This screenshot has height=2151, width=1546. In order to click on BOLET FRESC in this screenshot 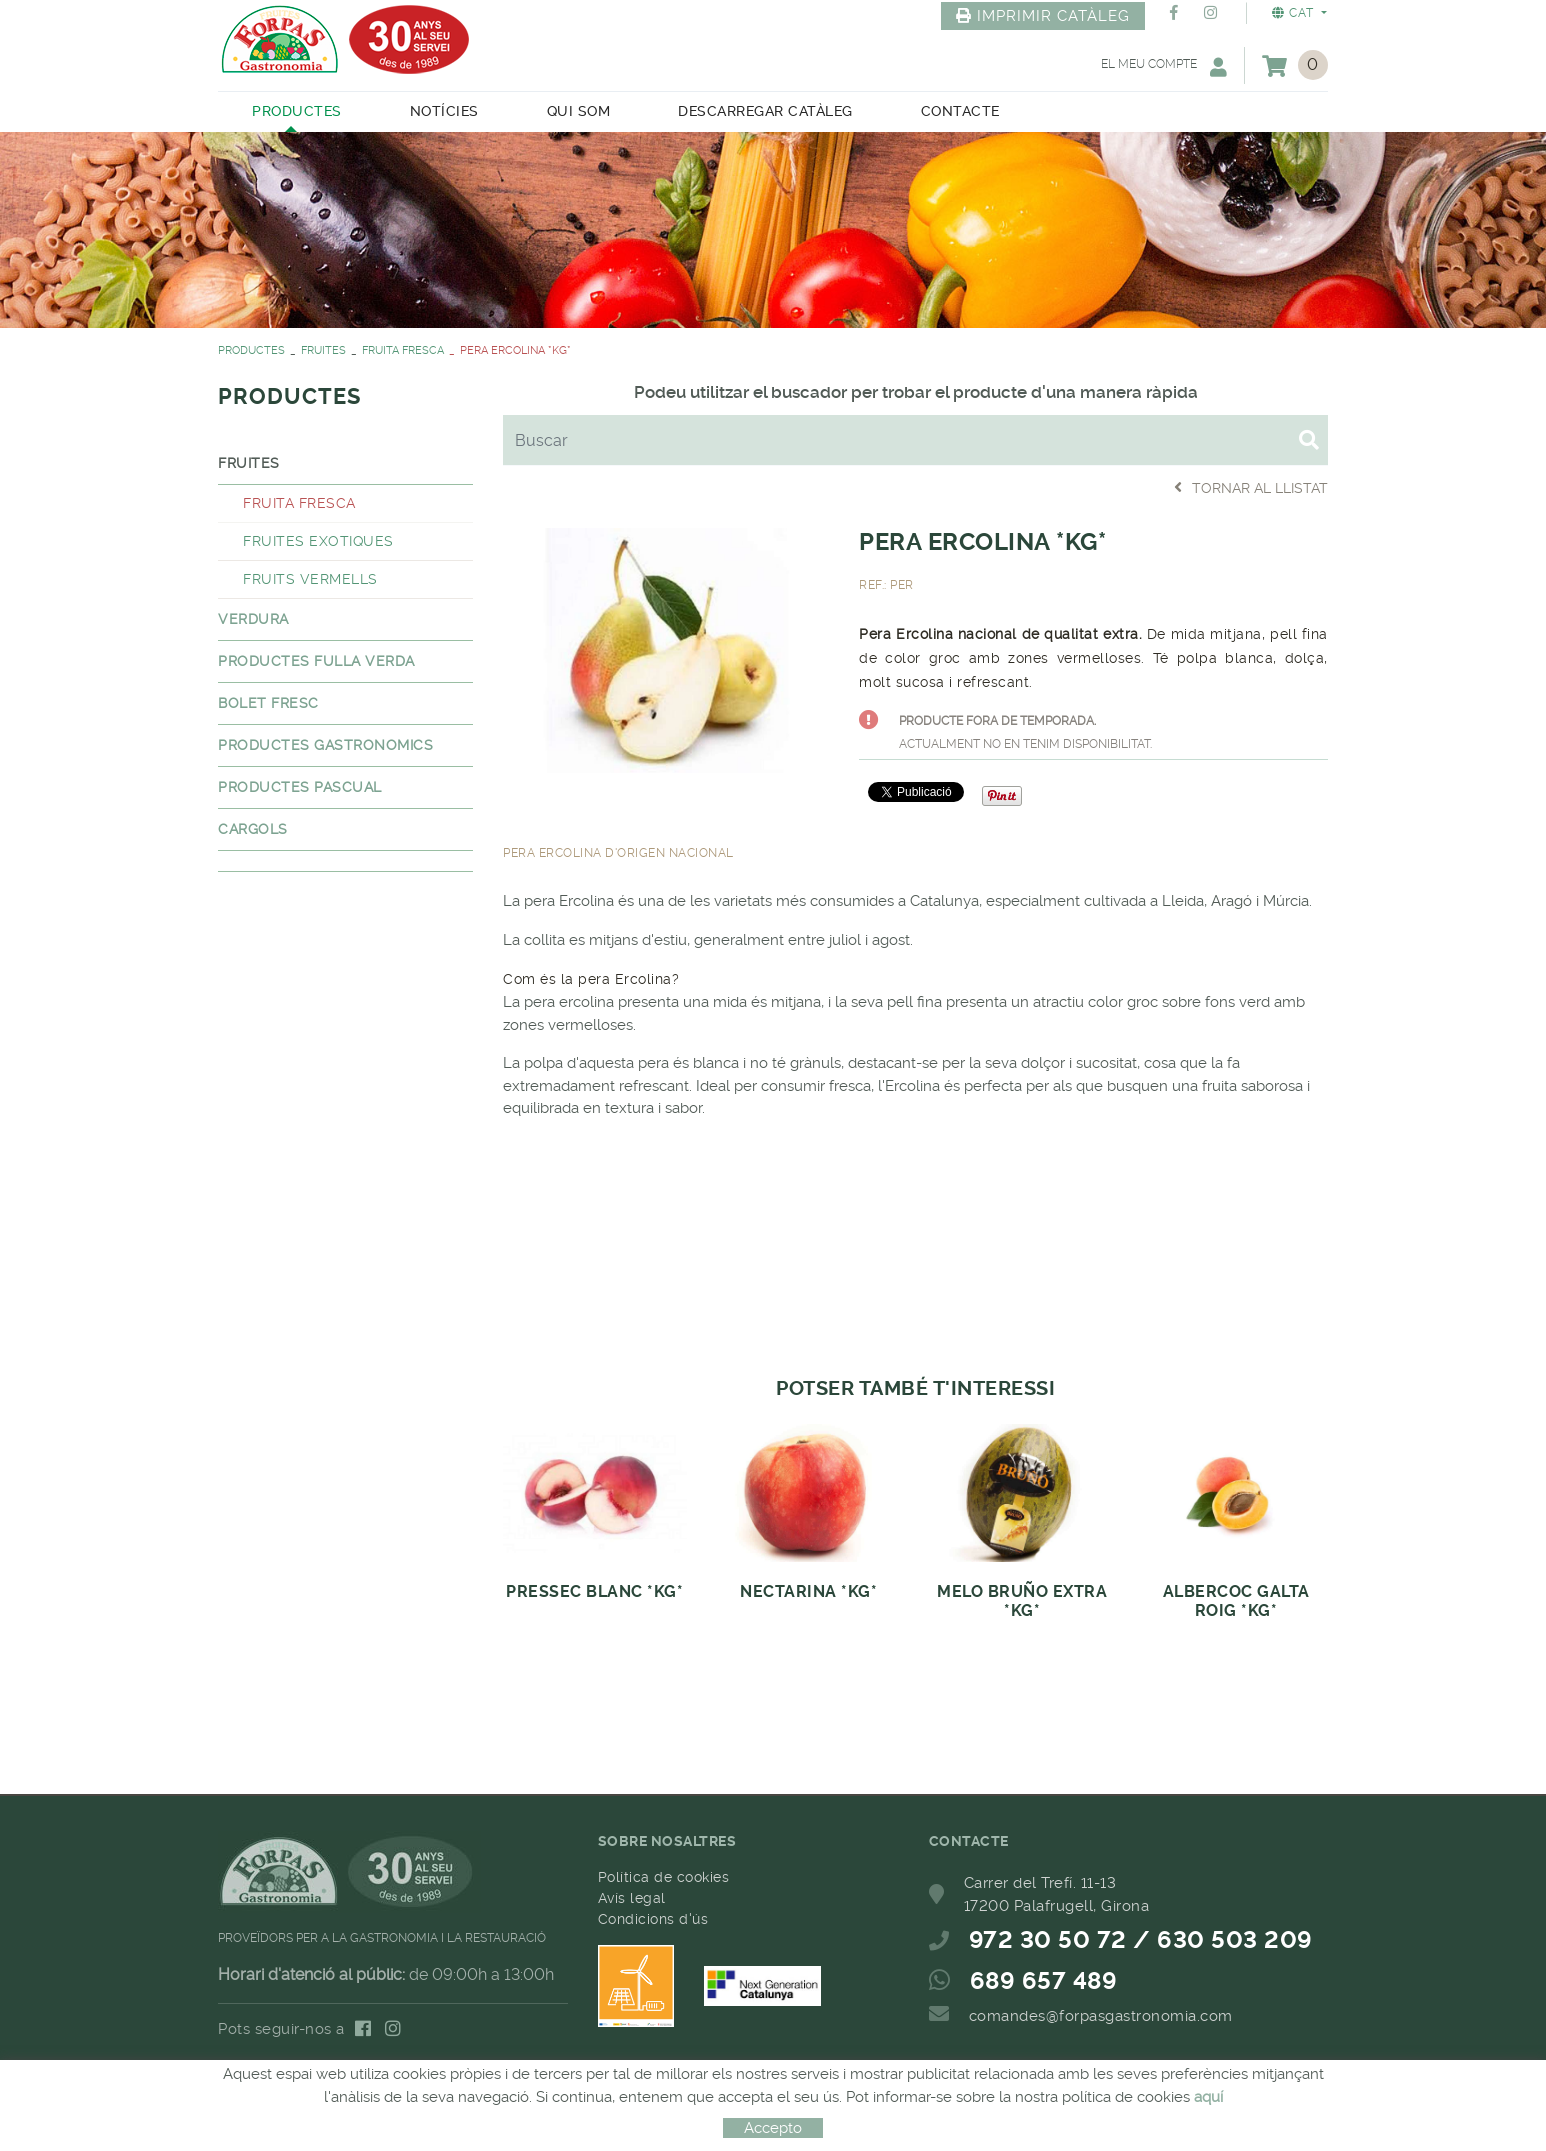, I will do `click(268, 703)`.